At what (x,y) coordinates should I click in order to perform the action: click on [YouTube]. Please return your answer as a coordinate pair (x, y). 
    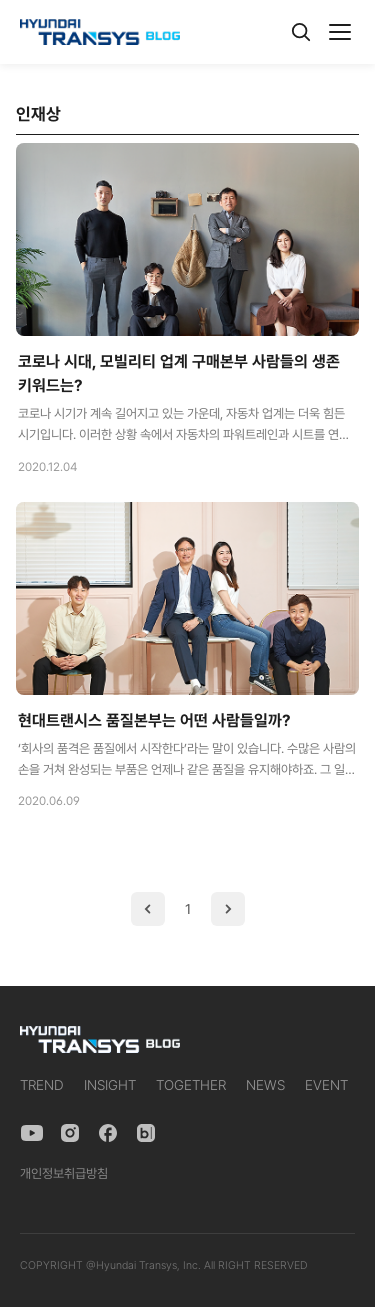
    Looking at the image, I should click on (32, 1133).